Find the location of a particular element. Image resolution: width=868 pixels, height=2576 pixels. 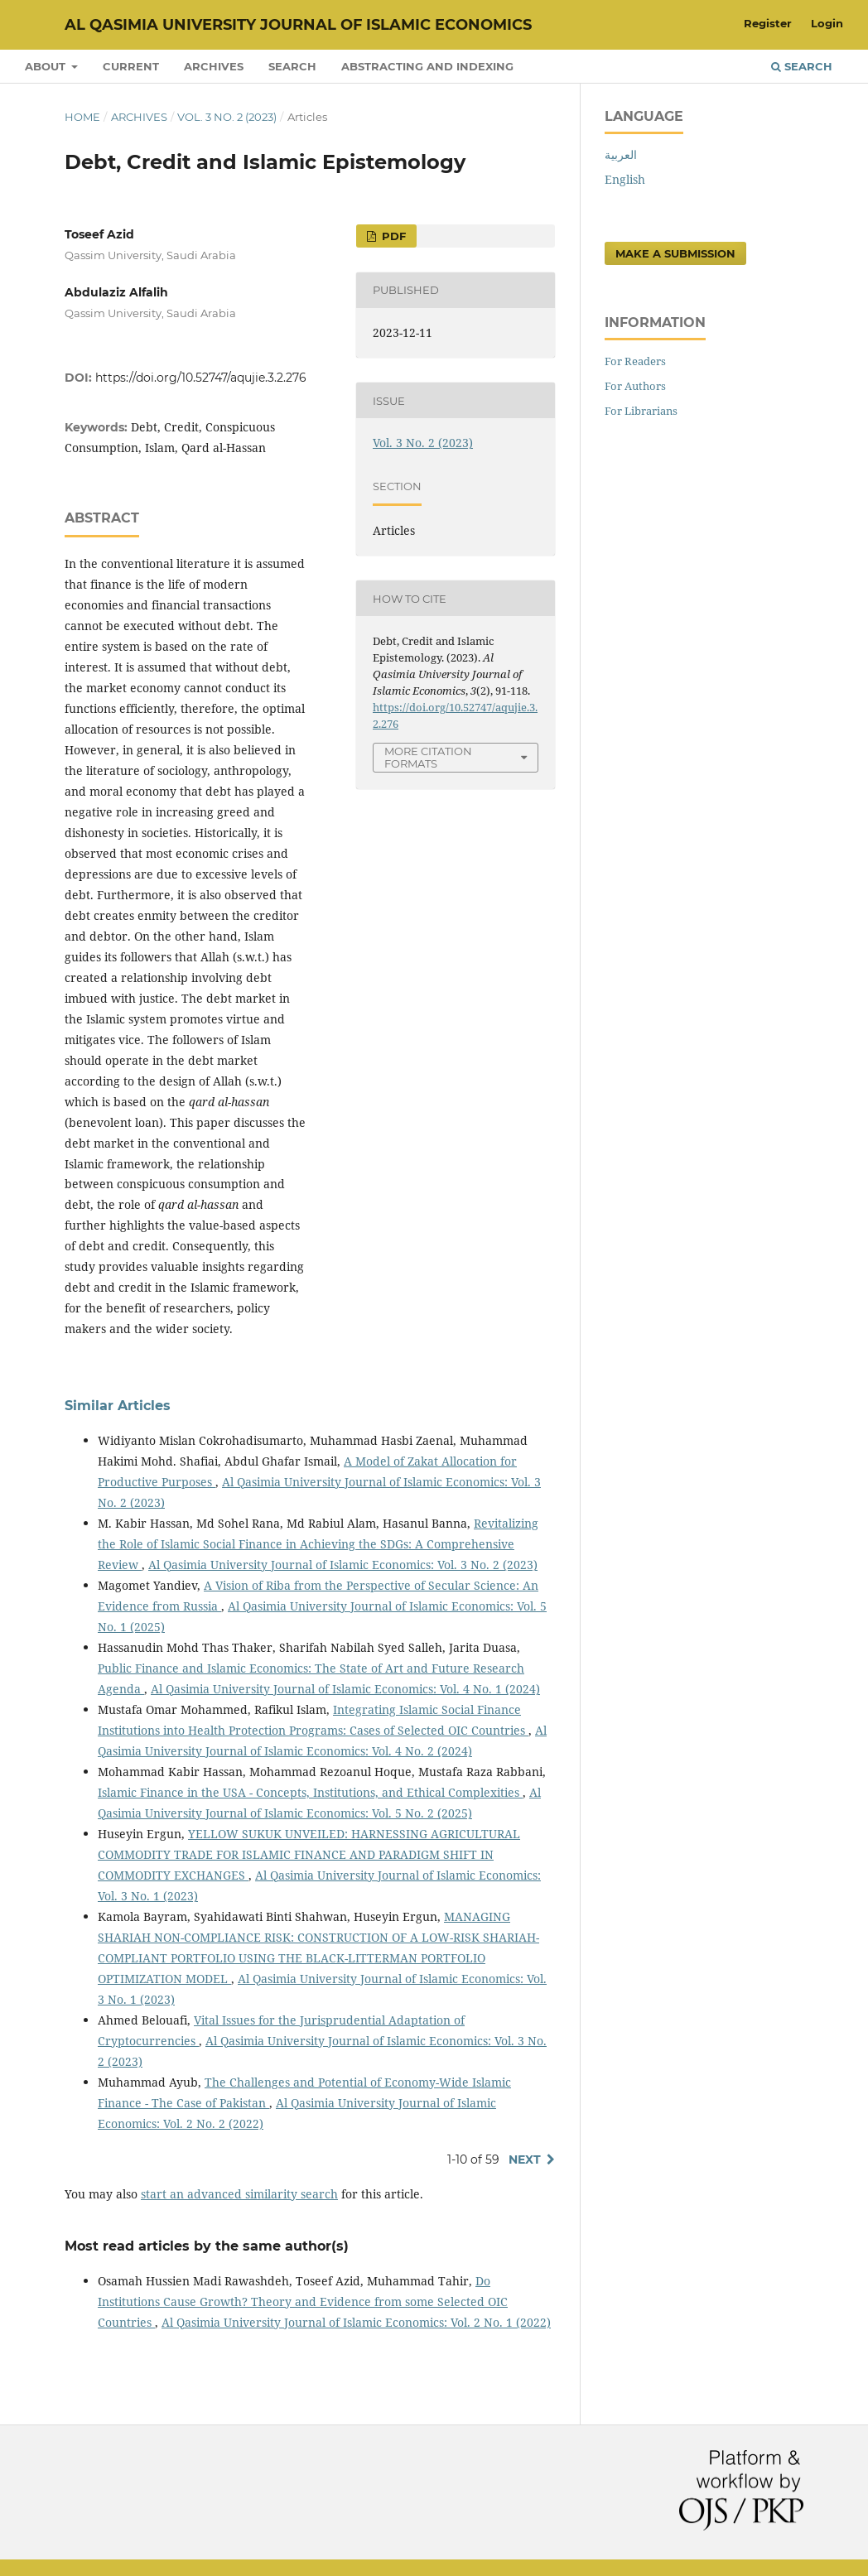

Al Qasimia University Journal of Islamic Economics: Vol. 2 No. 1 (2022) is located at coordinates (356, 2322).